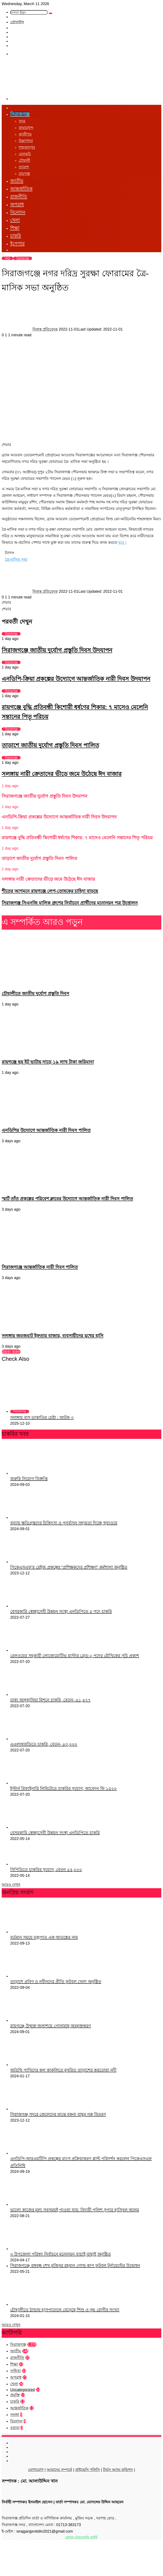  Describe the element at coordinates (33, 1932) in the screenshot. I see `[বর্তমান সময়ে বজ্রপাত এক আতঙ্কের নাম]` at that location.